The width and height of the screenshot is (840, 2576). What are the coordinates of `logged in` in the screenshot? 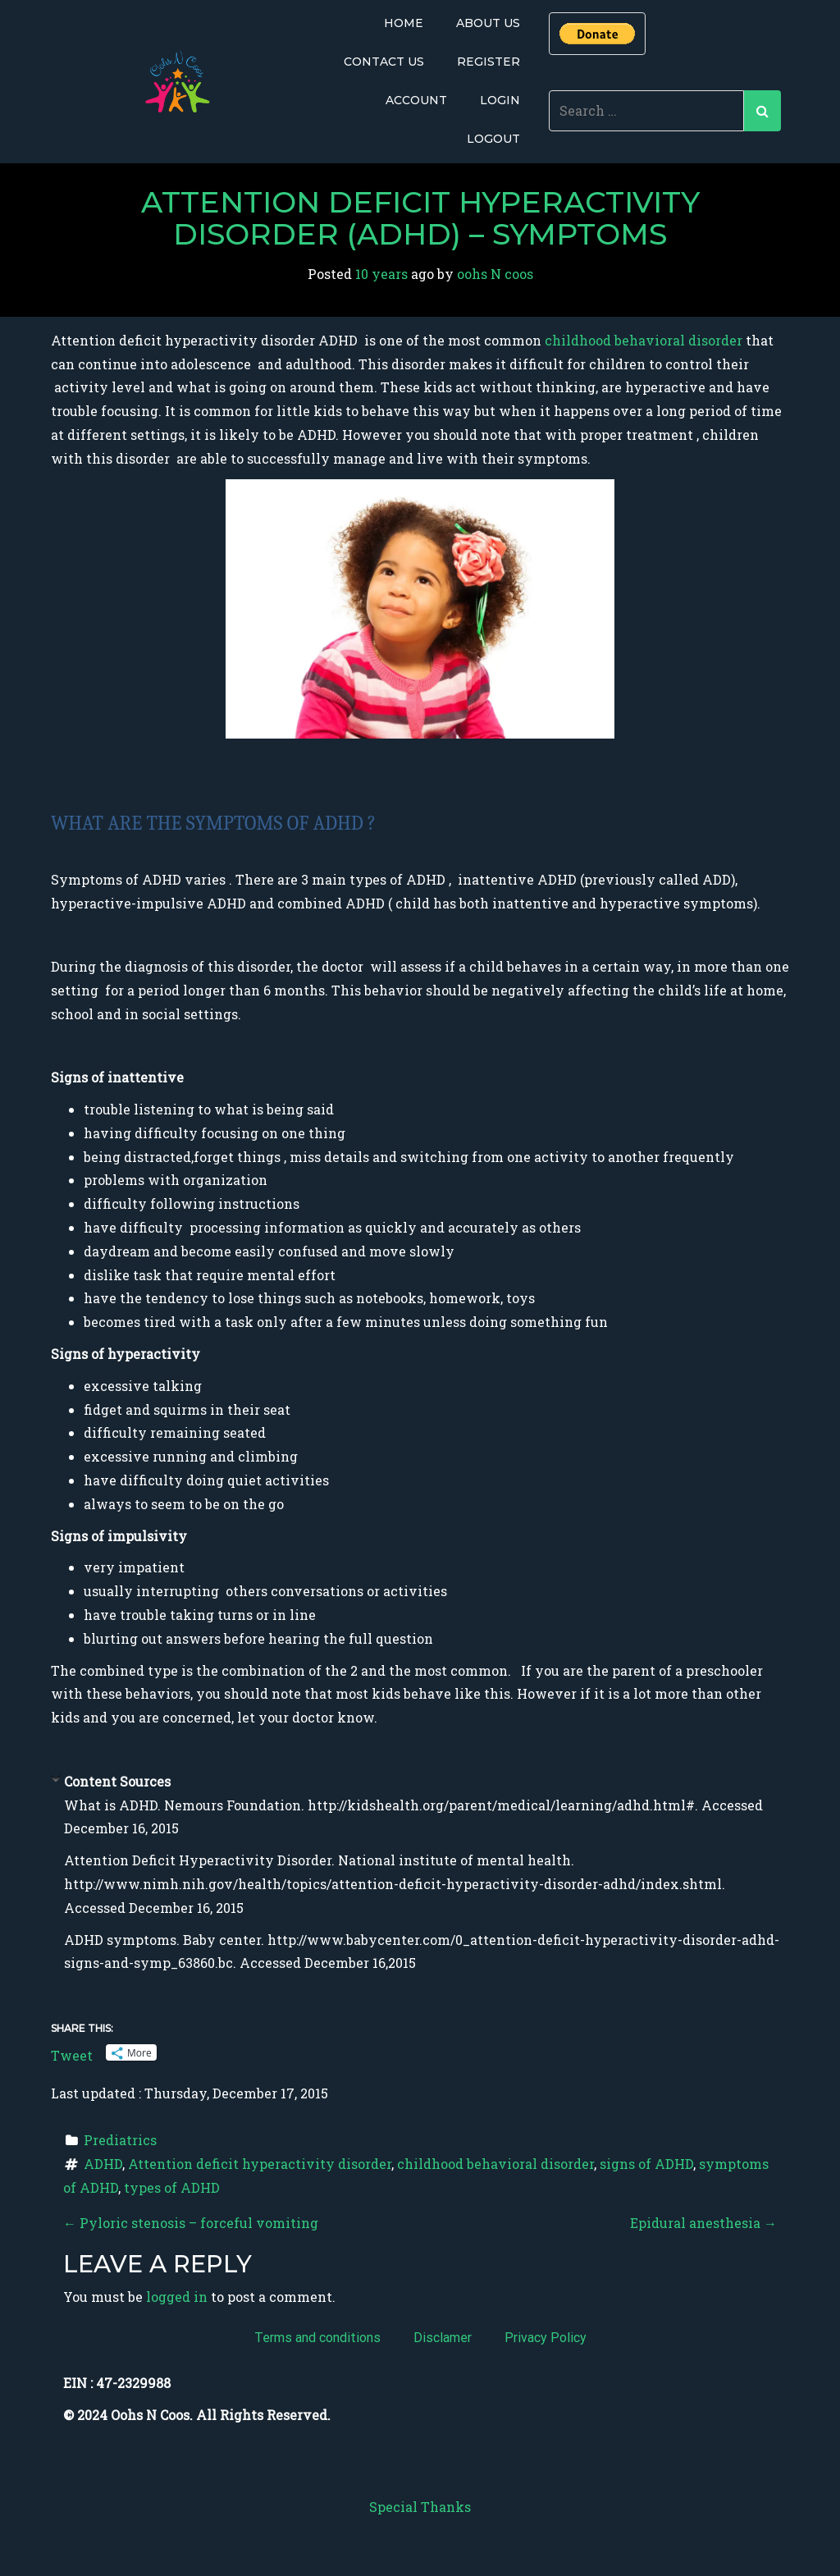 It's located at (177, 2296).